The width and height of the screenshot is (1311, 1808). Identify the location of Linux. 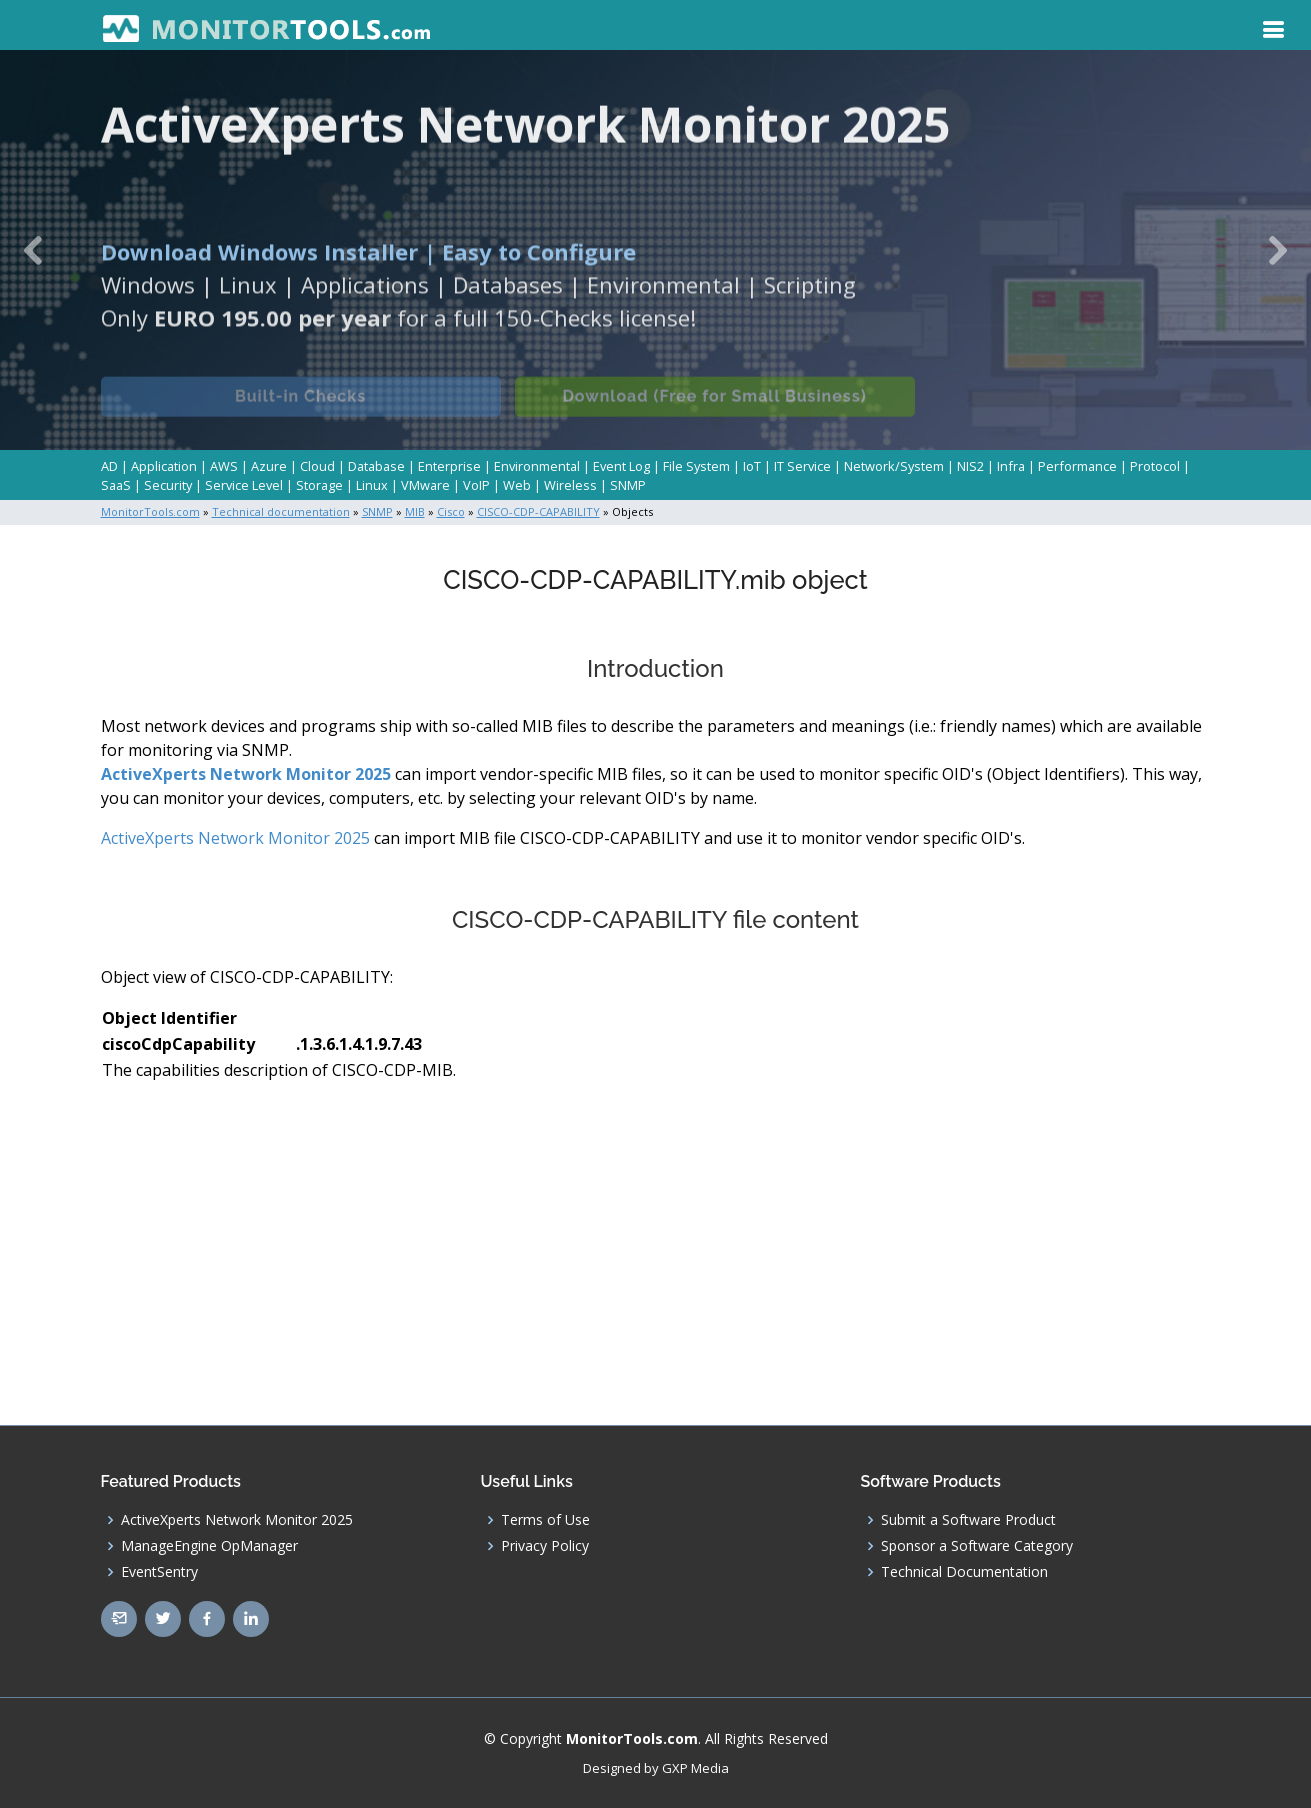
(372, 485).